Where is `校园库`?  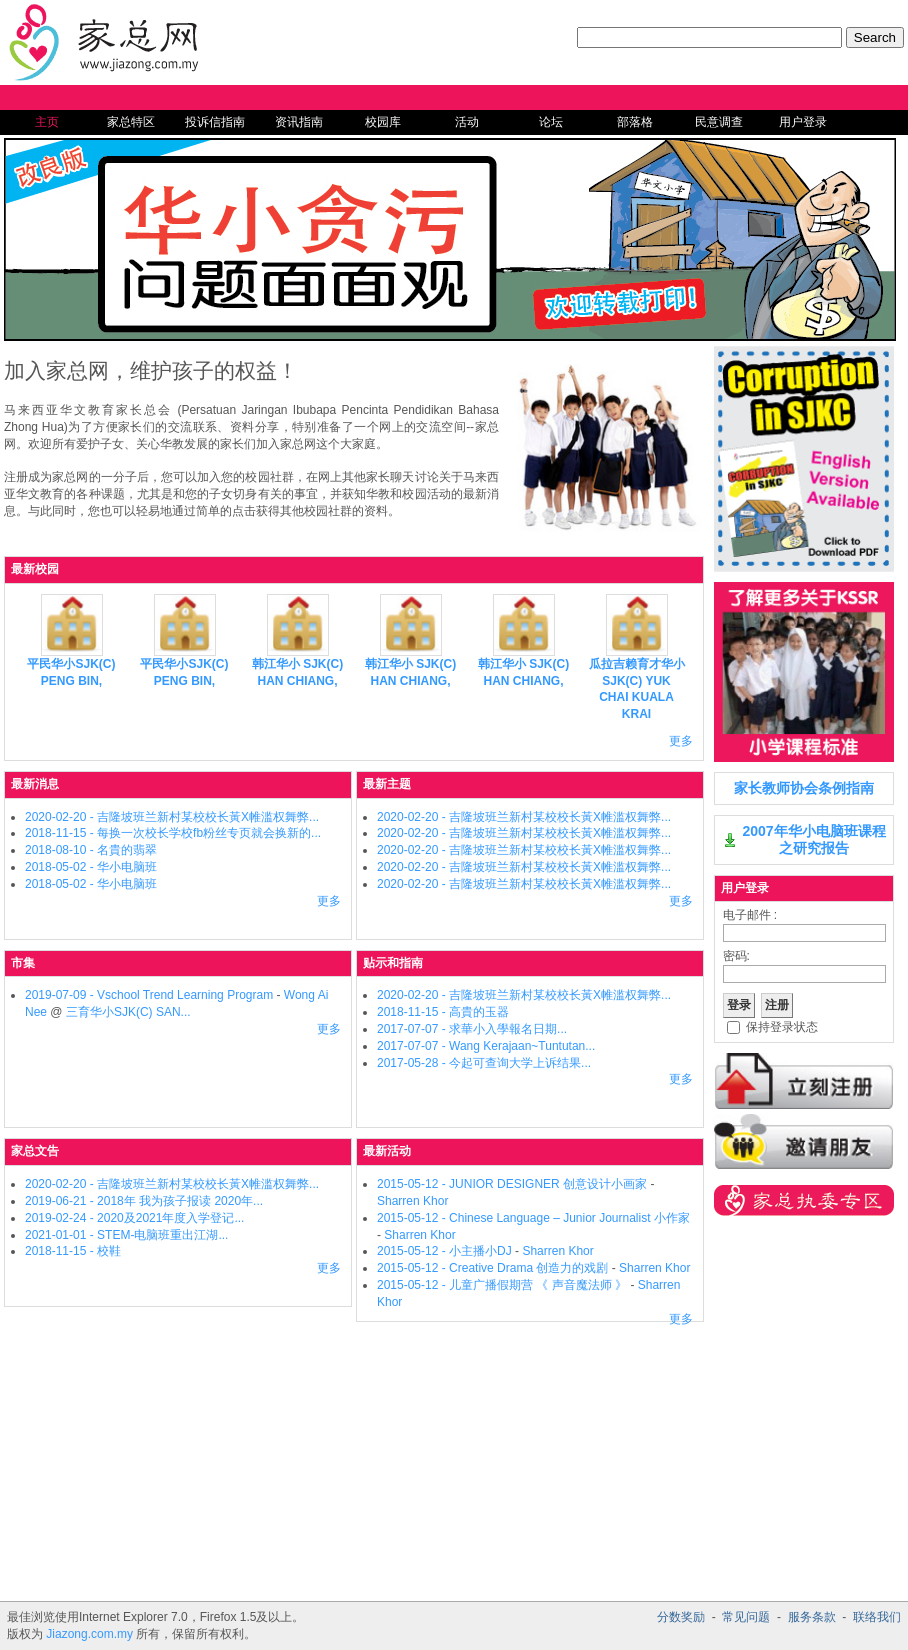
校园库 is located at coordinates (383, 122).